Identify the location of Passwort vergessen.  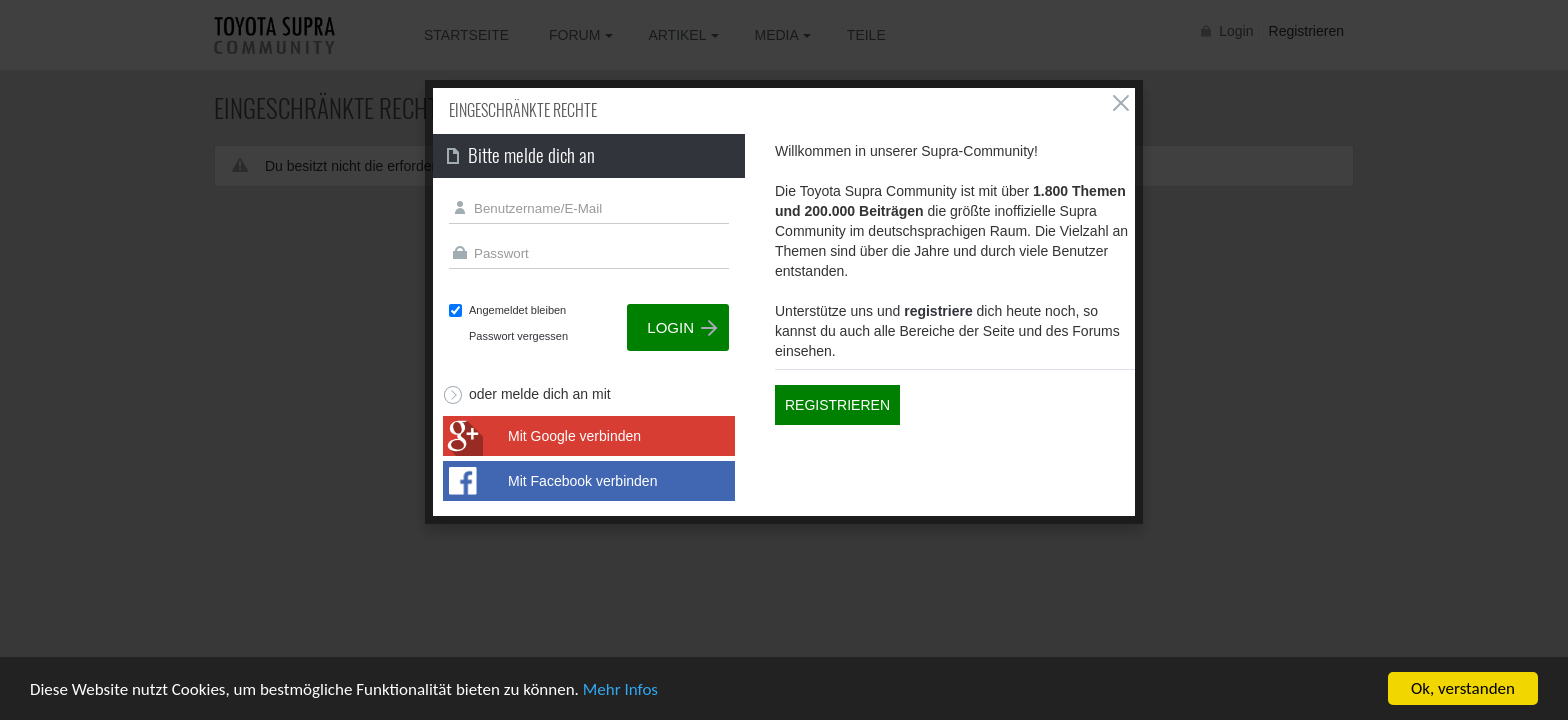
(518, 336).